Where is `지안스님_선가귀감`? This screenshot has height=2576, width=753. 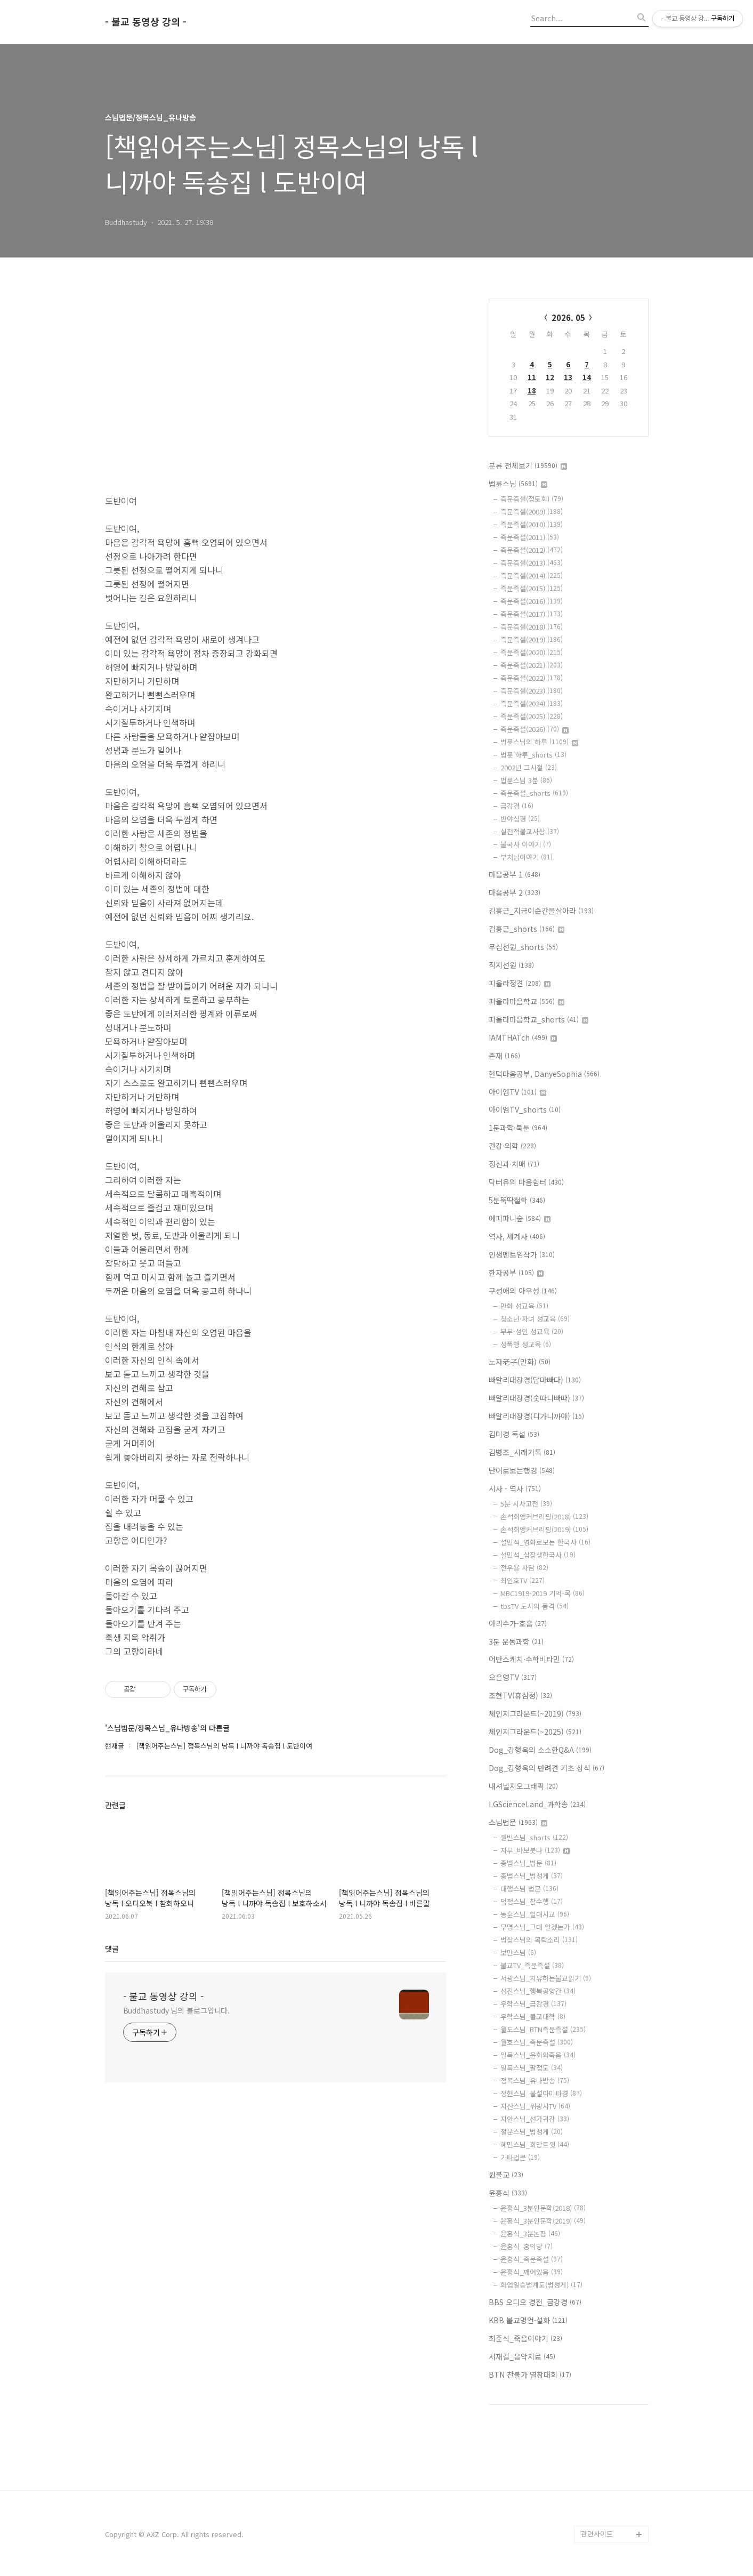 지안스님_선가귀감 is located at coordinates (534, 2119).